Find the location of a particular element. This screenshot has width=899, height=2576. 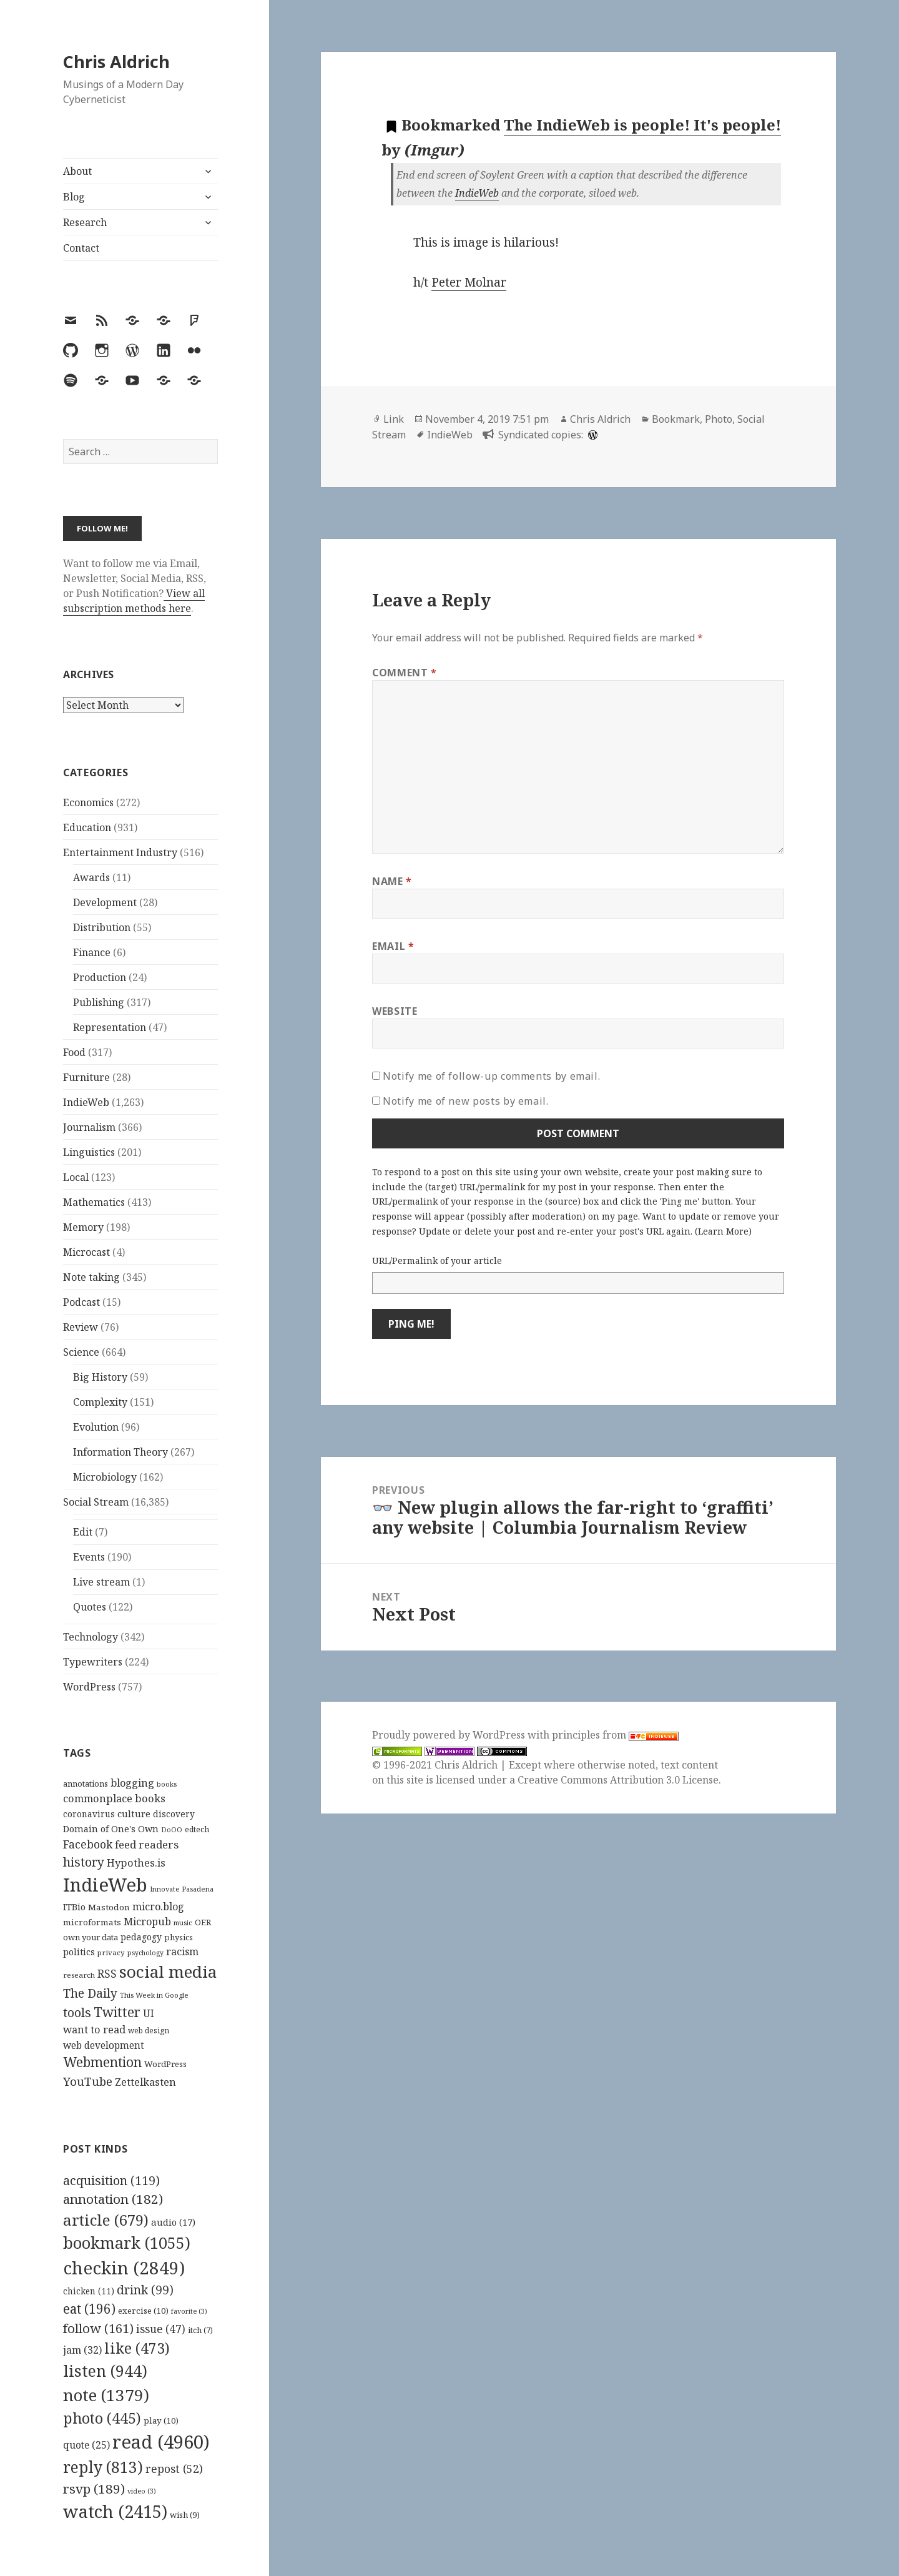

acquisition [acquisition (119 items)] is located at coordinates (111, 2180).